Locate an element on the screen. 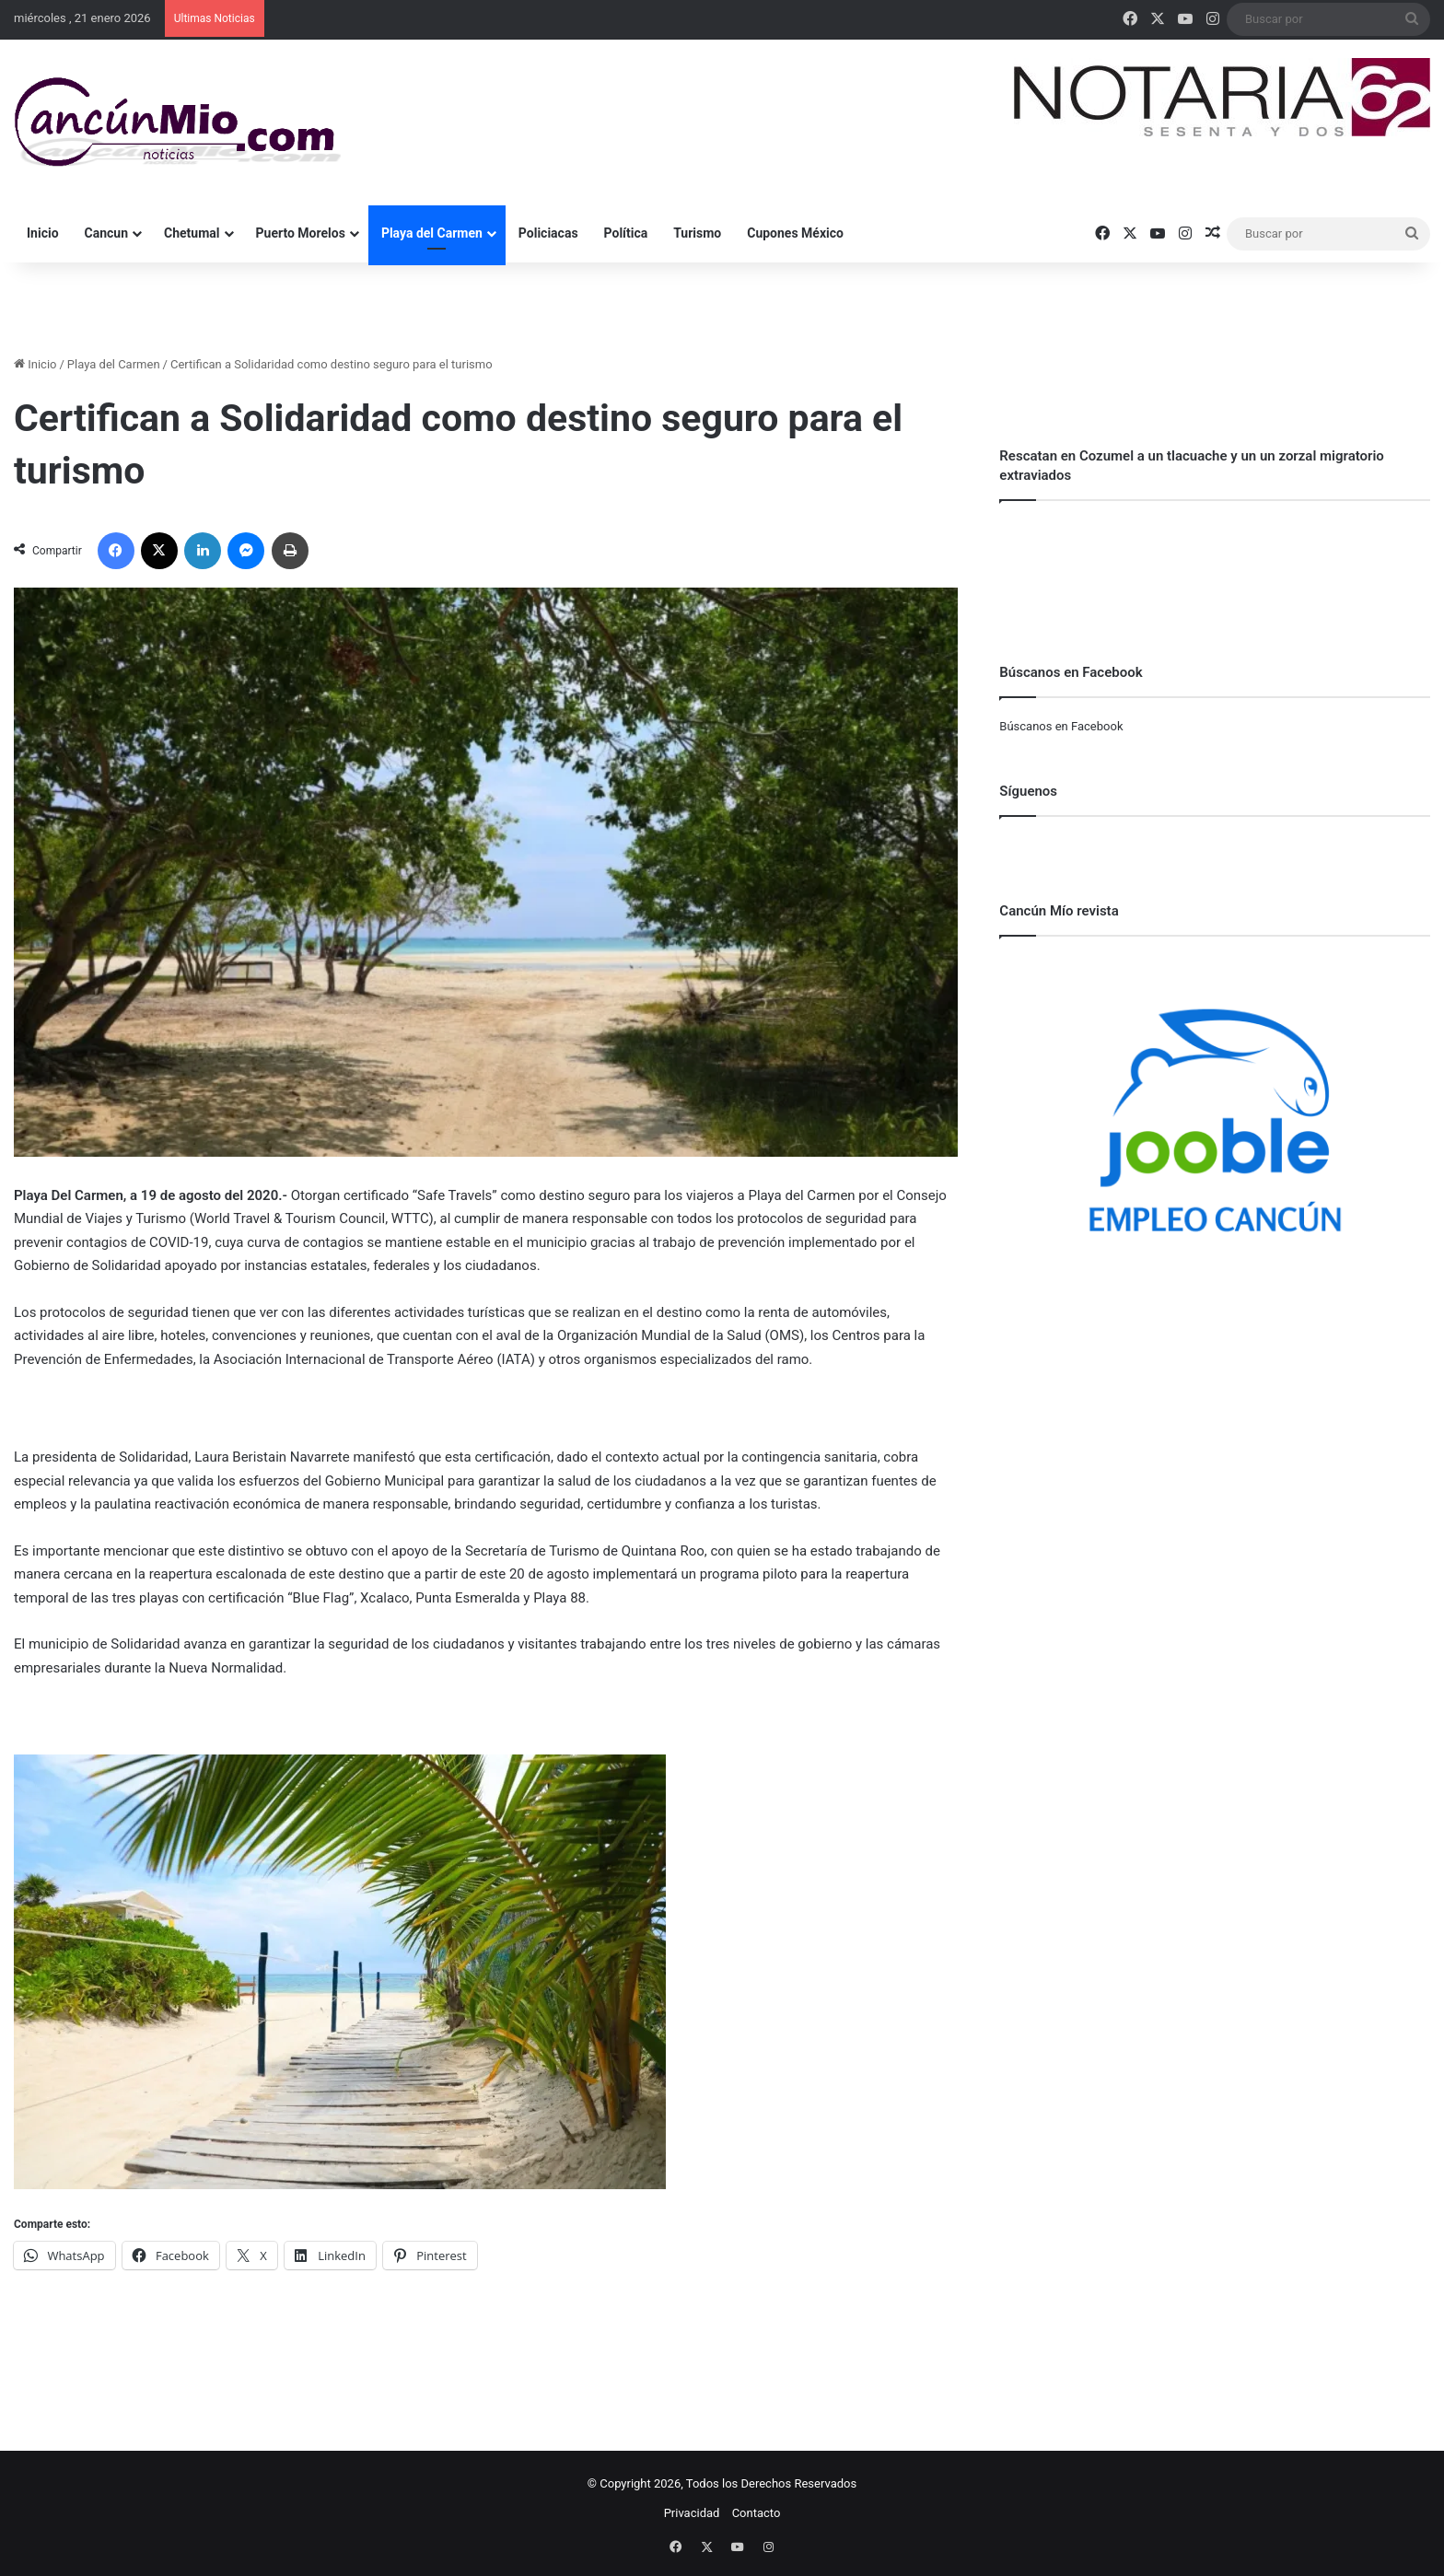  Privacidad is located at coordinates (692, 2513).